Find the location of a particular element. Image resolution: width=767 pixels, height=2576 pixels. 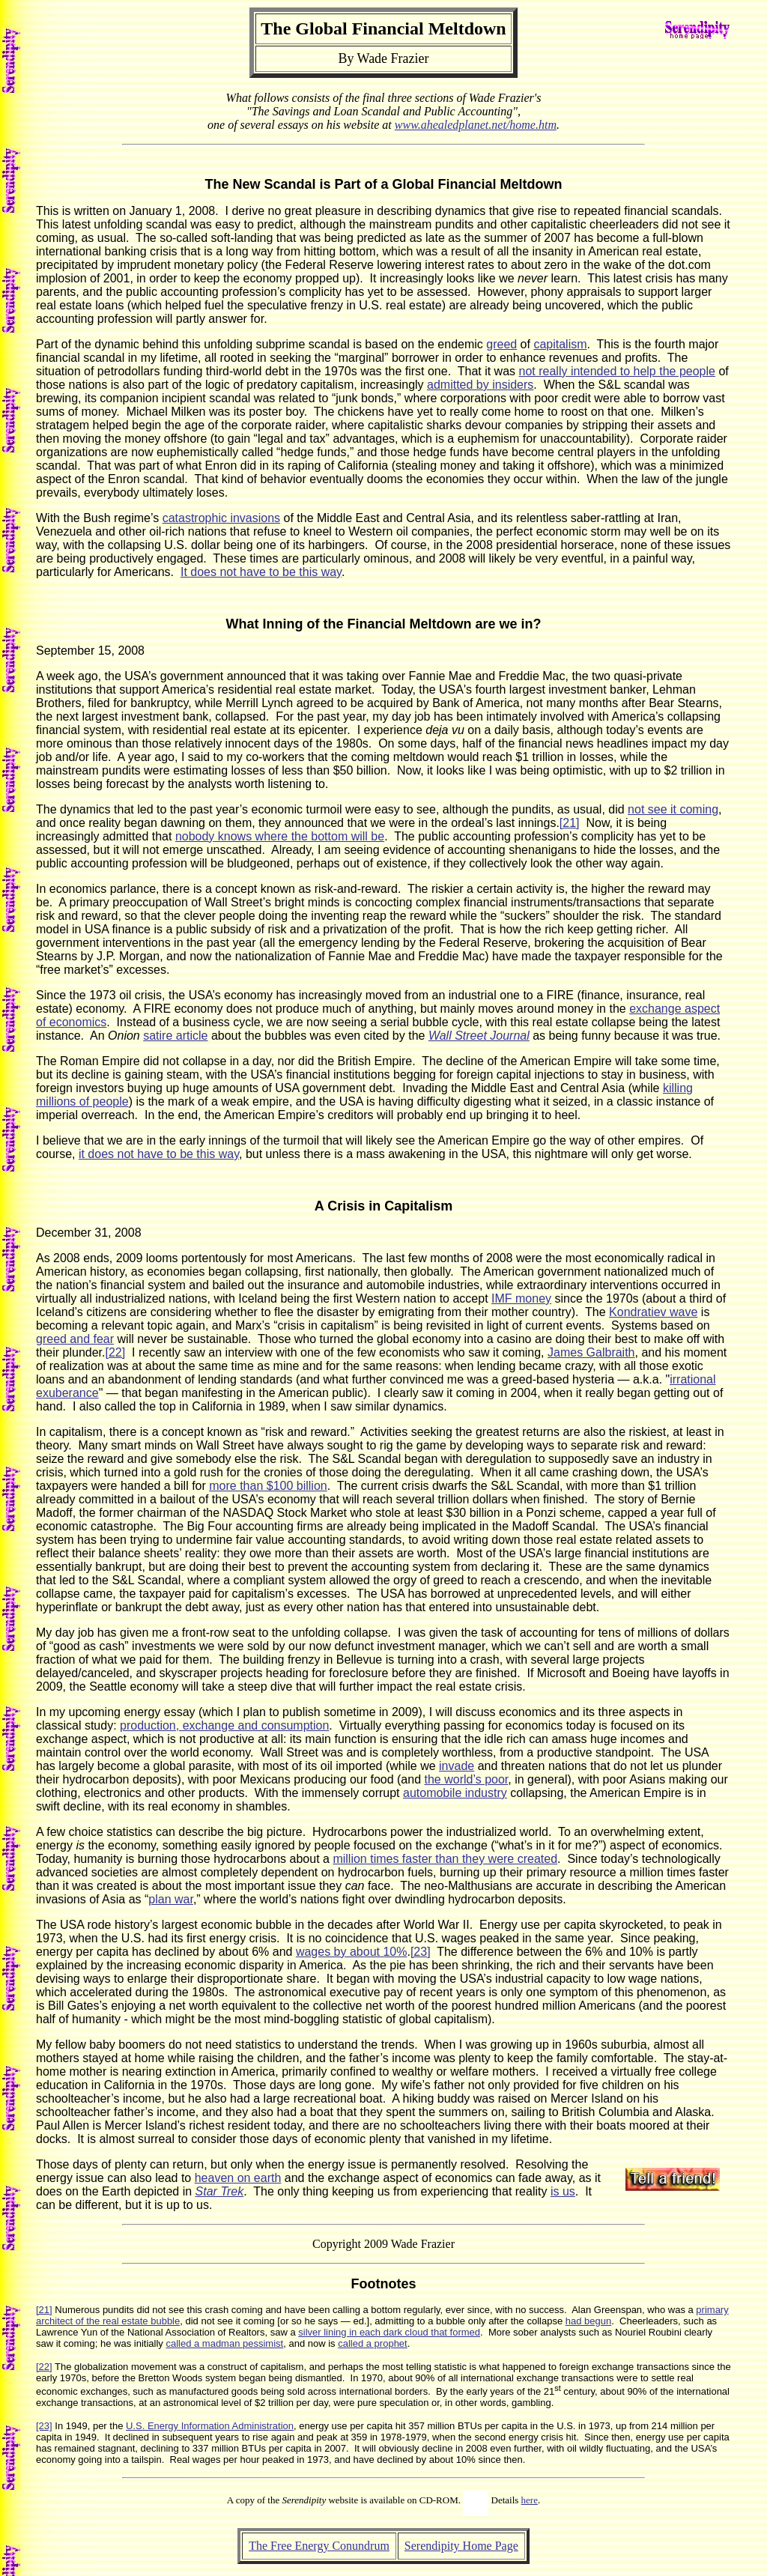

had begun is located at coordinates (588, 2321).